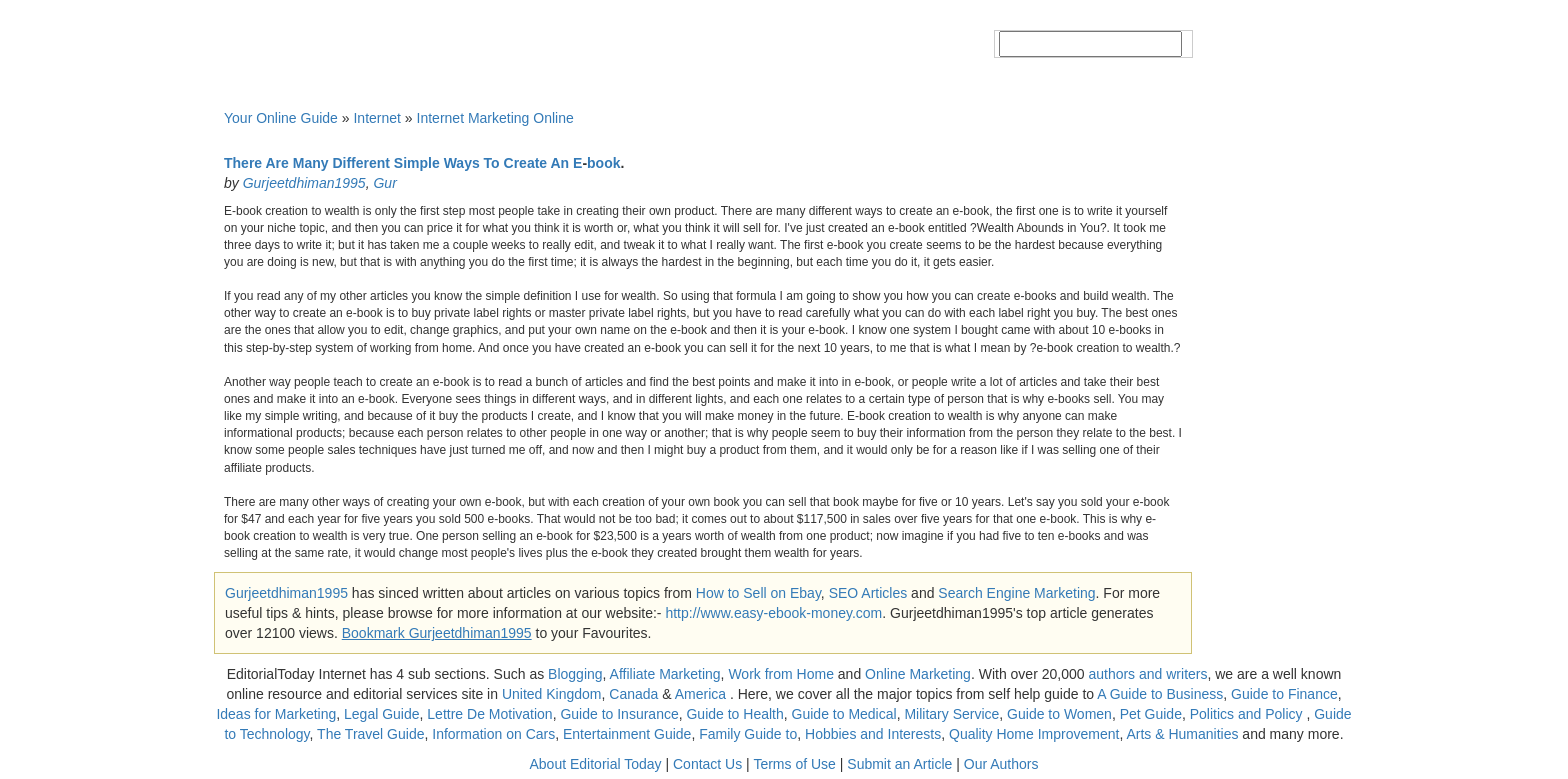  I want to click on Entertainment Guide, so click(627, 734).